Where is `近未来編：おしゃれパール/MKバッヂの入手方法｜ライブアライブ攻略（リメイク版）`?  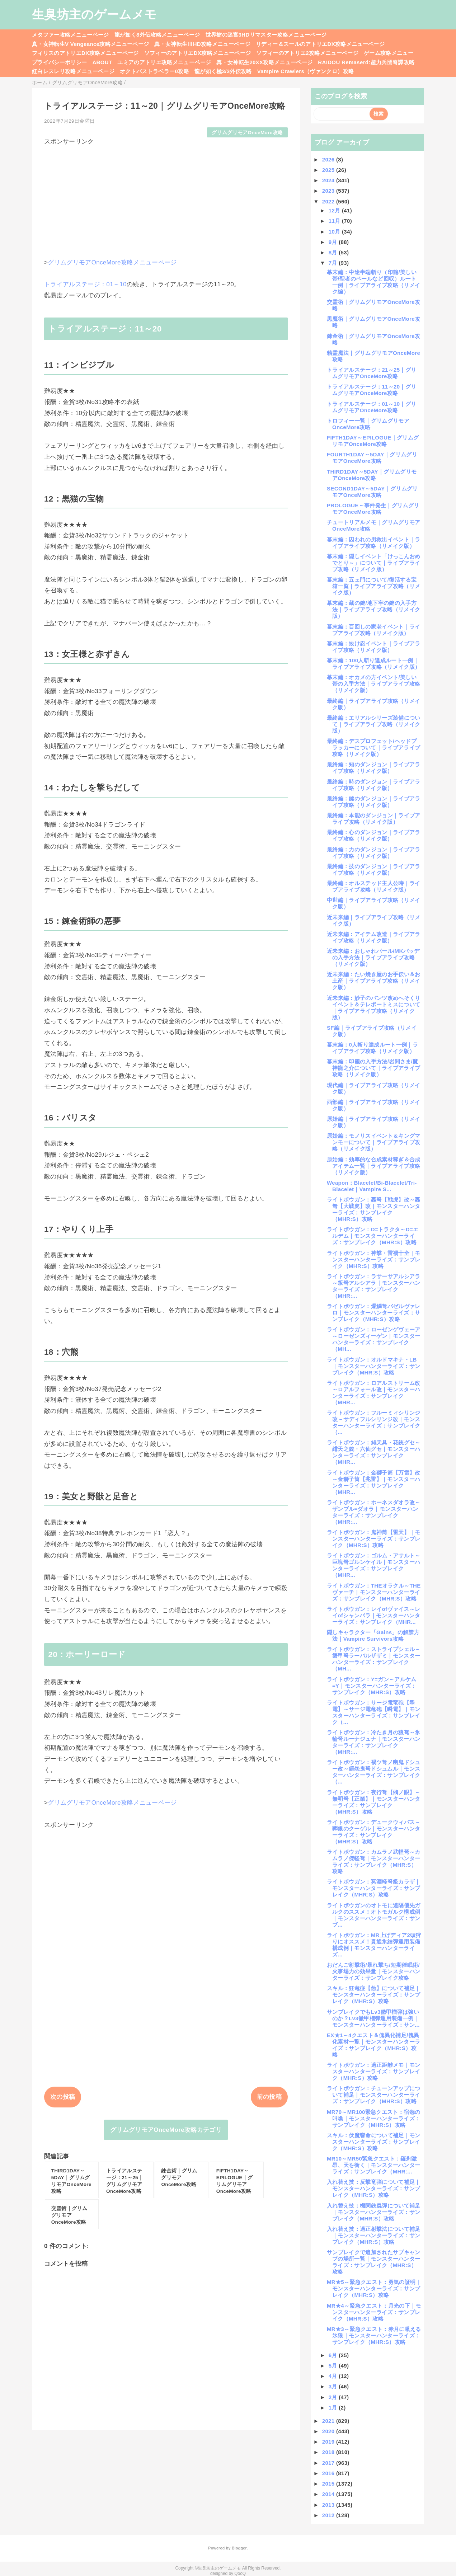
近未来編：おしゃれパール/MKバッヂの入手方法｜ライブアライブ攻略（リメイク版） is located at coordinates (373, 957).